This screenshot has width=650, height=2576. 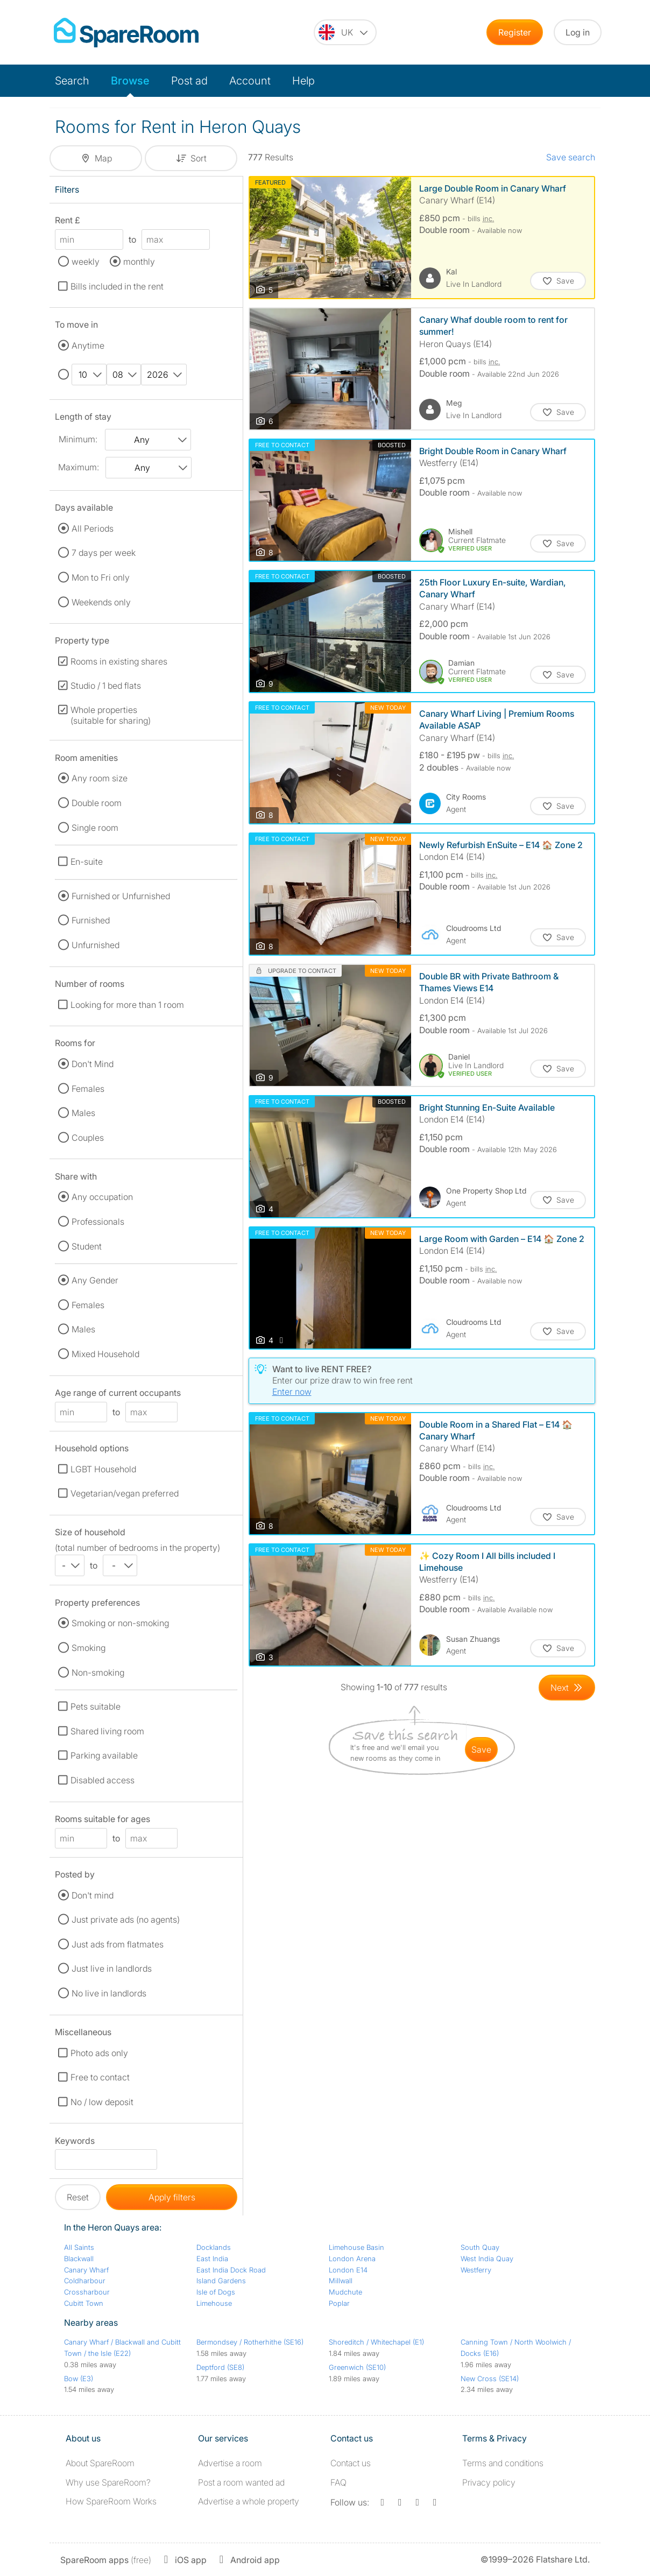 I want to click on Save search, so click(x=570, y=157).